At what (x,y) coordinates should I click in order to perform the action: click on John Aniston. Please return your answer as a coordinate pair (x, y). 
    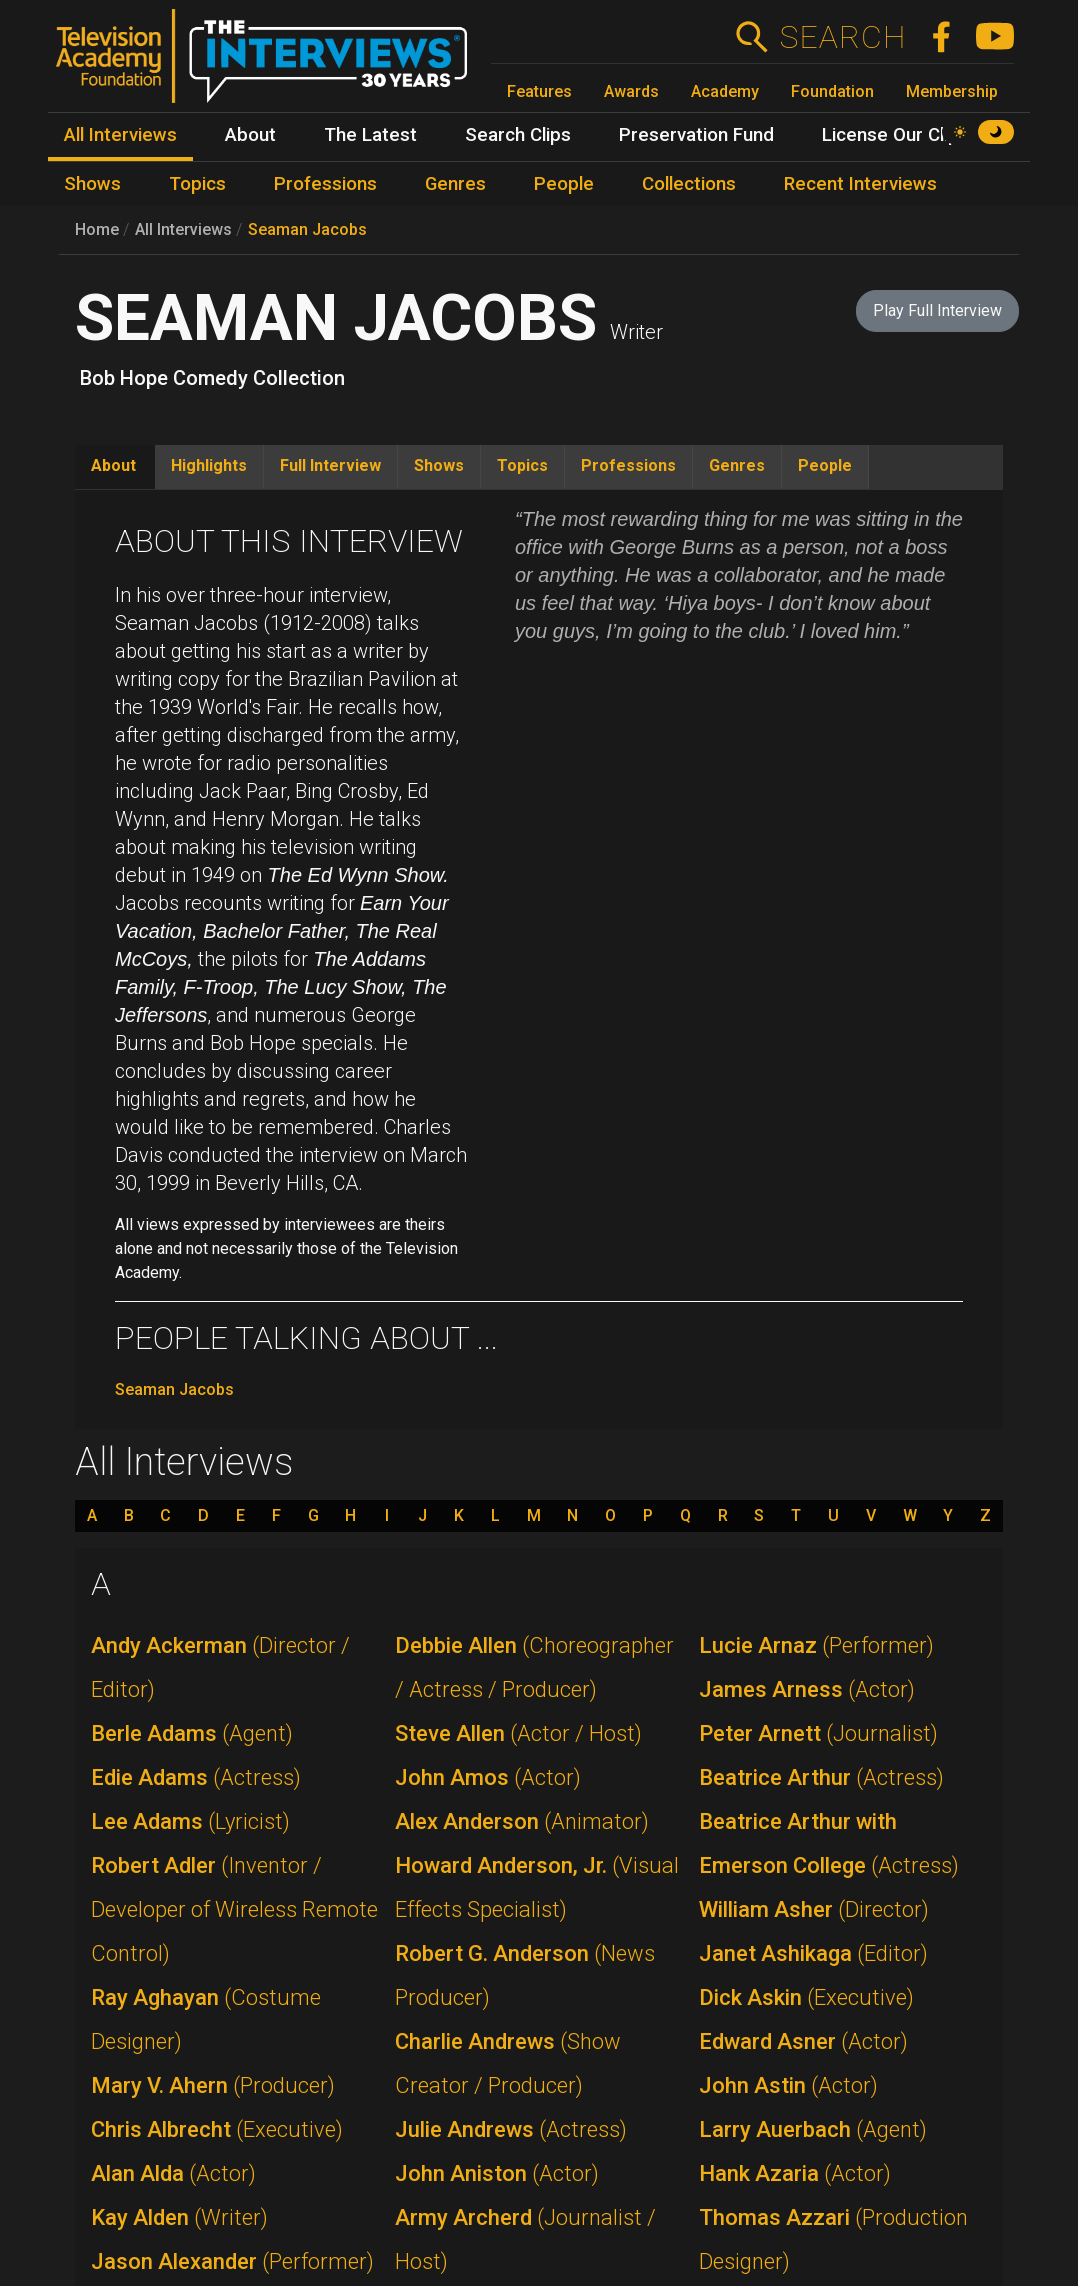
    Looking at the image, I should click on (497, 2173).